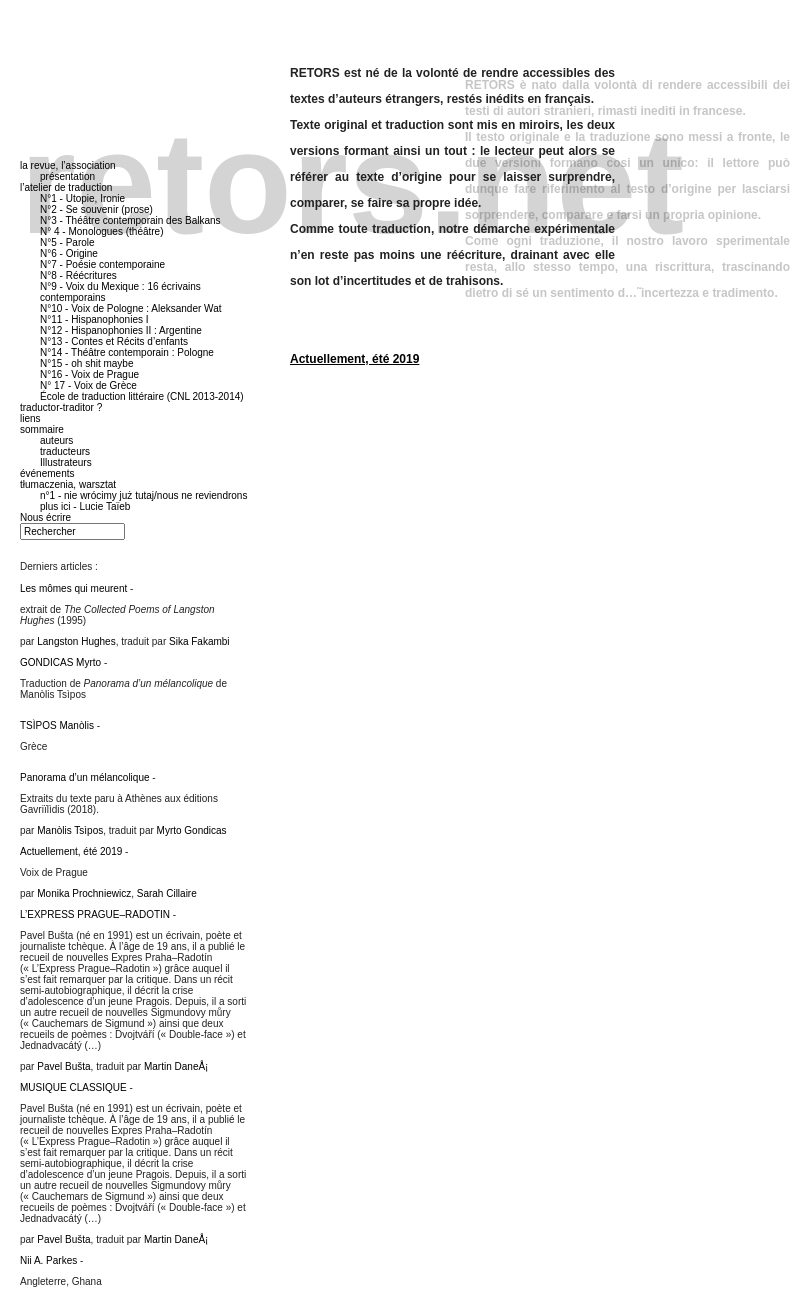 Image resolution: width=790 pixels, height=1307 pixels. Describe the element at coordinates (66, 187) in the screenshot. I see `l’atelier de traduction` at that location.